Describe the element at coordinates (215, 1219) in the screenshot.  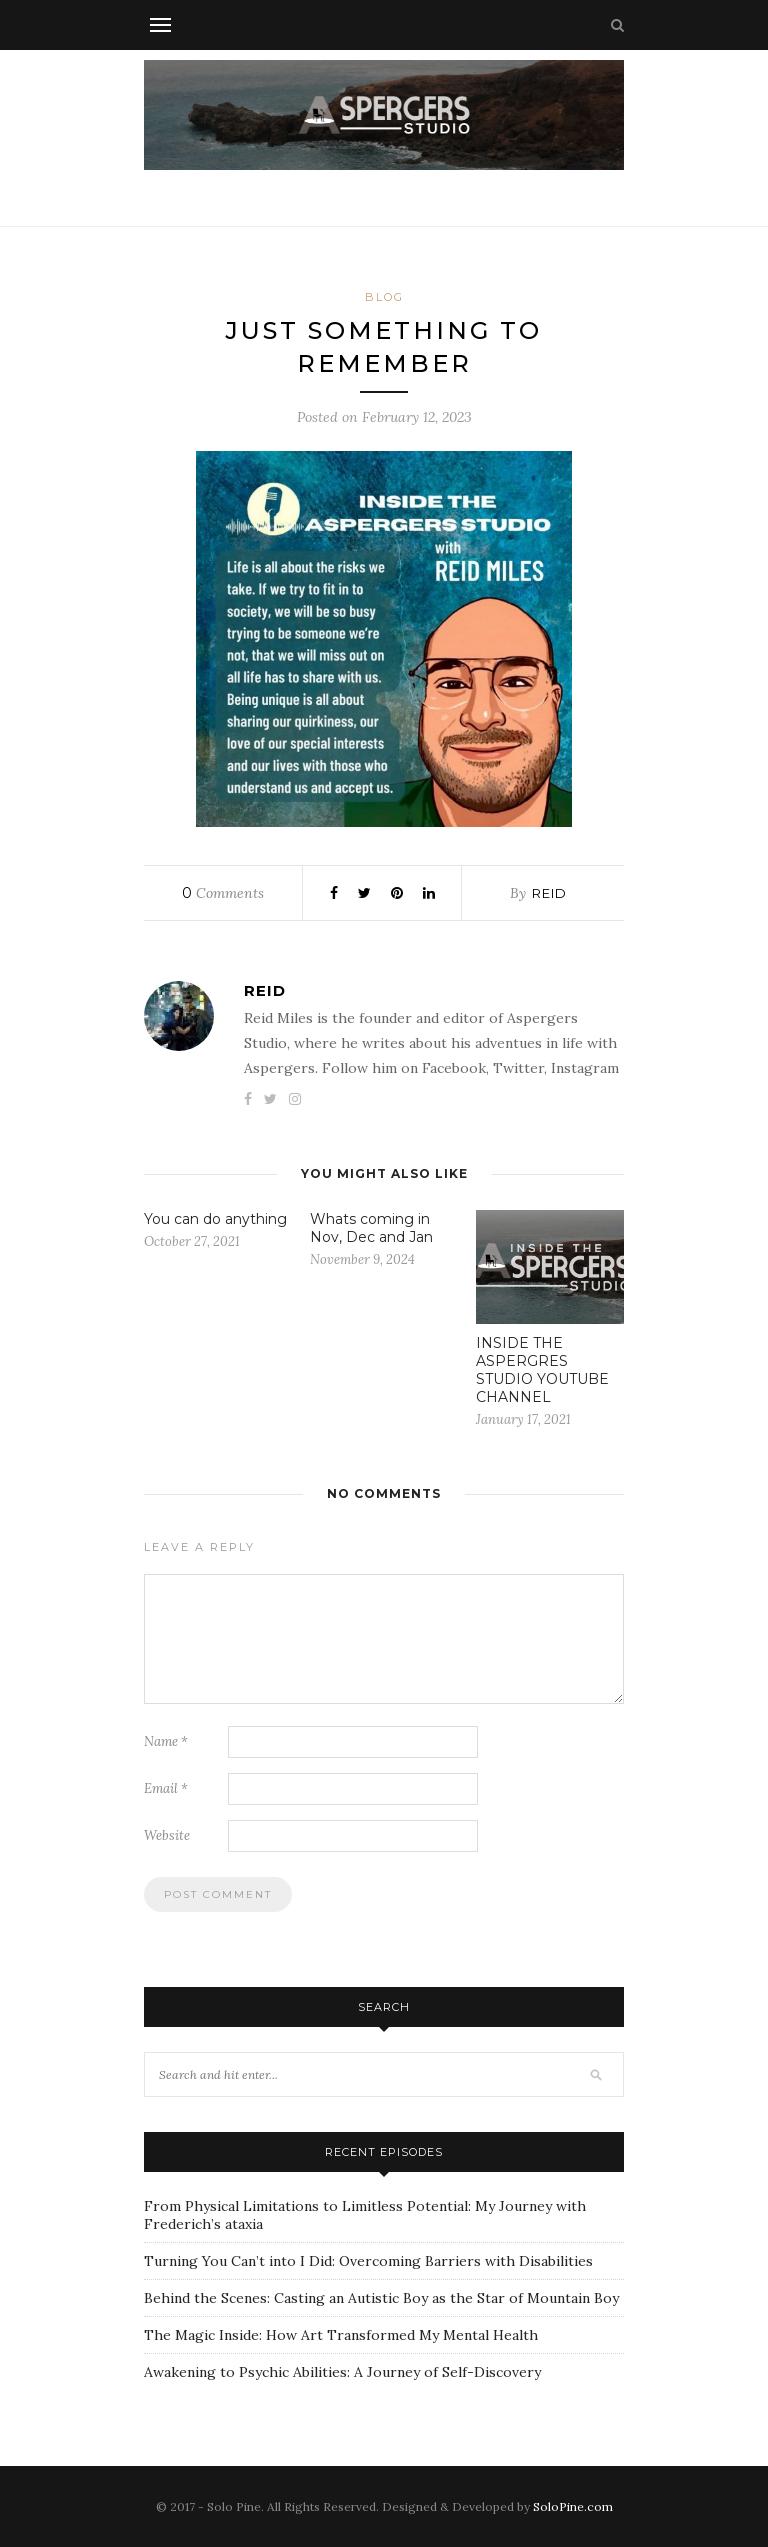
I see `You can do anything` at that location.